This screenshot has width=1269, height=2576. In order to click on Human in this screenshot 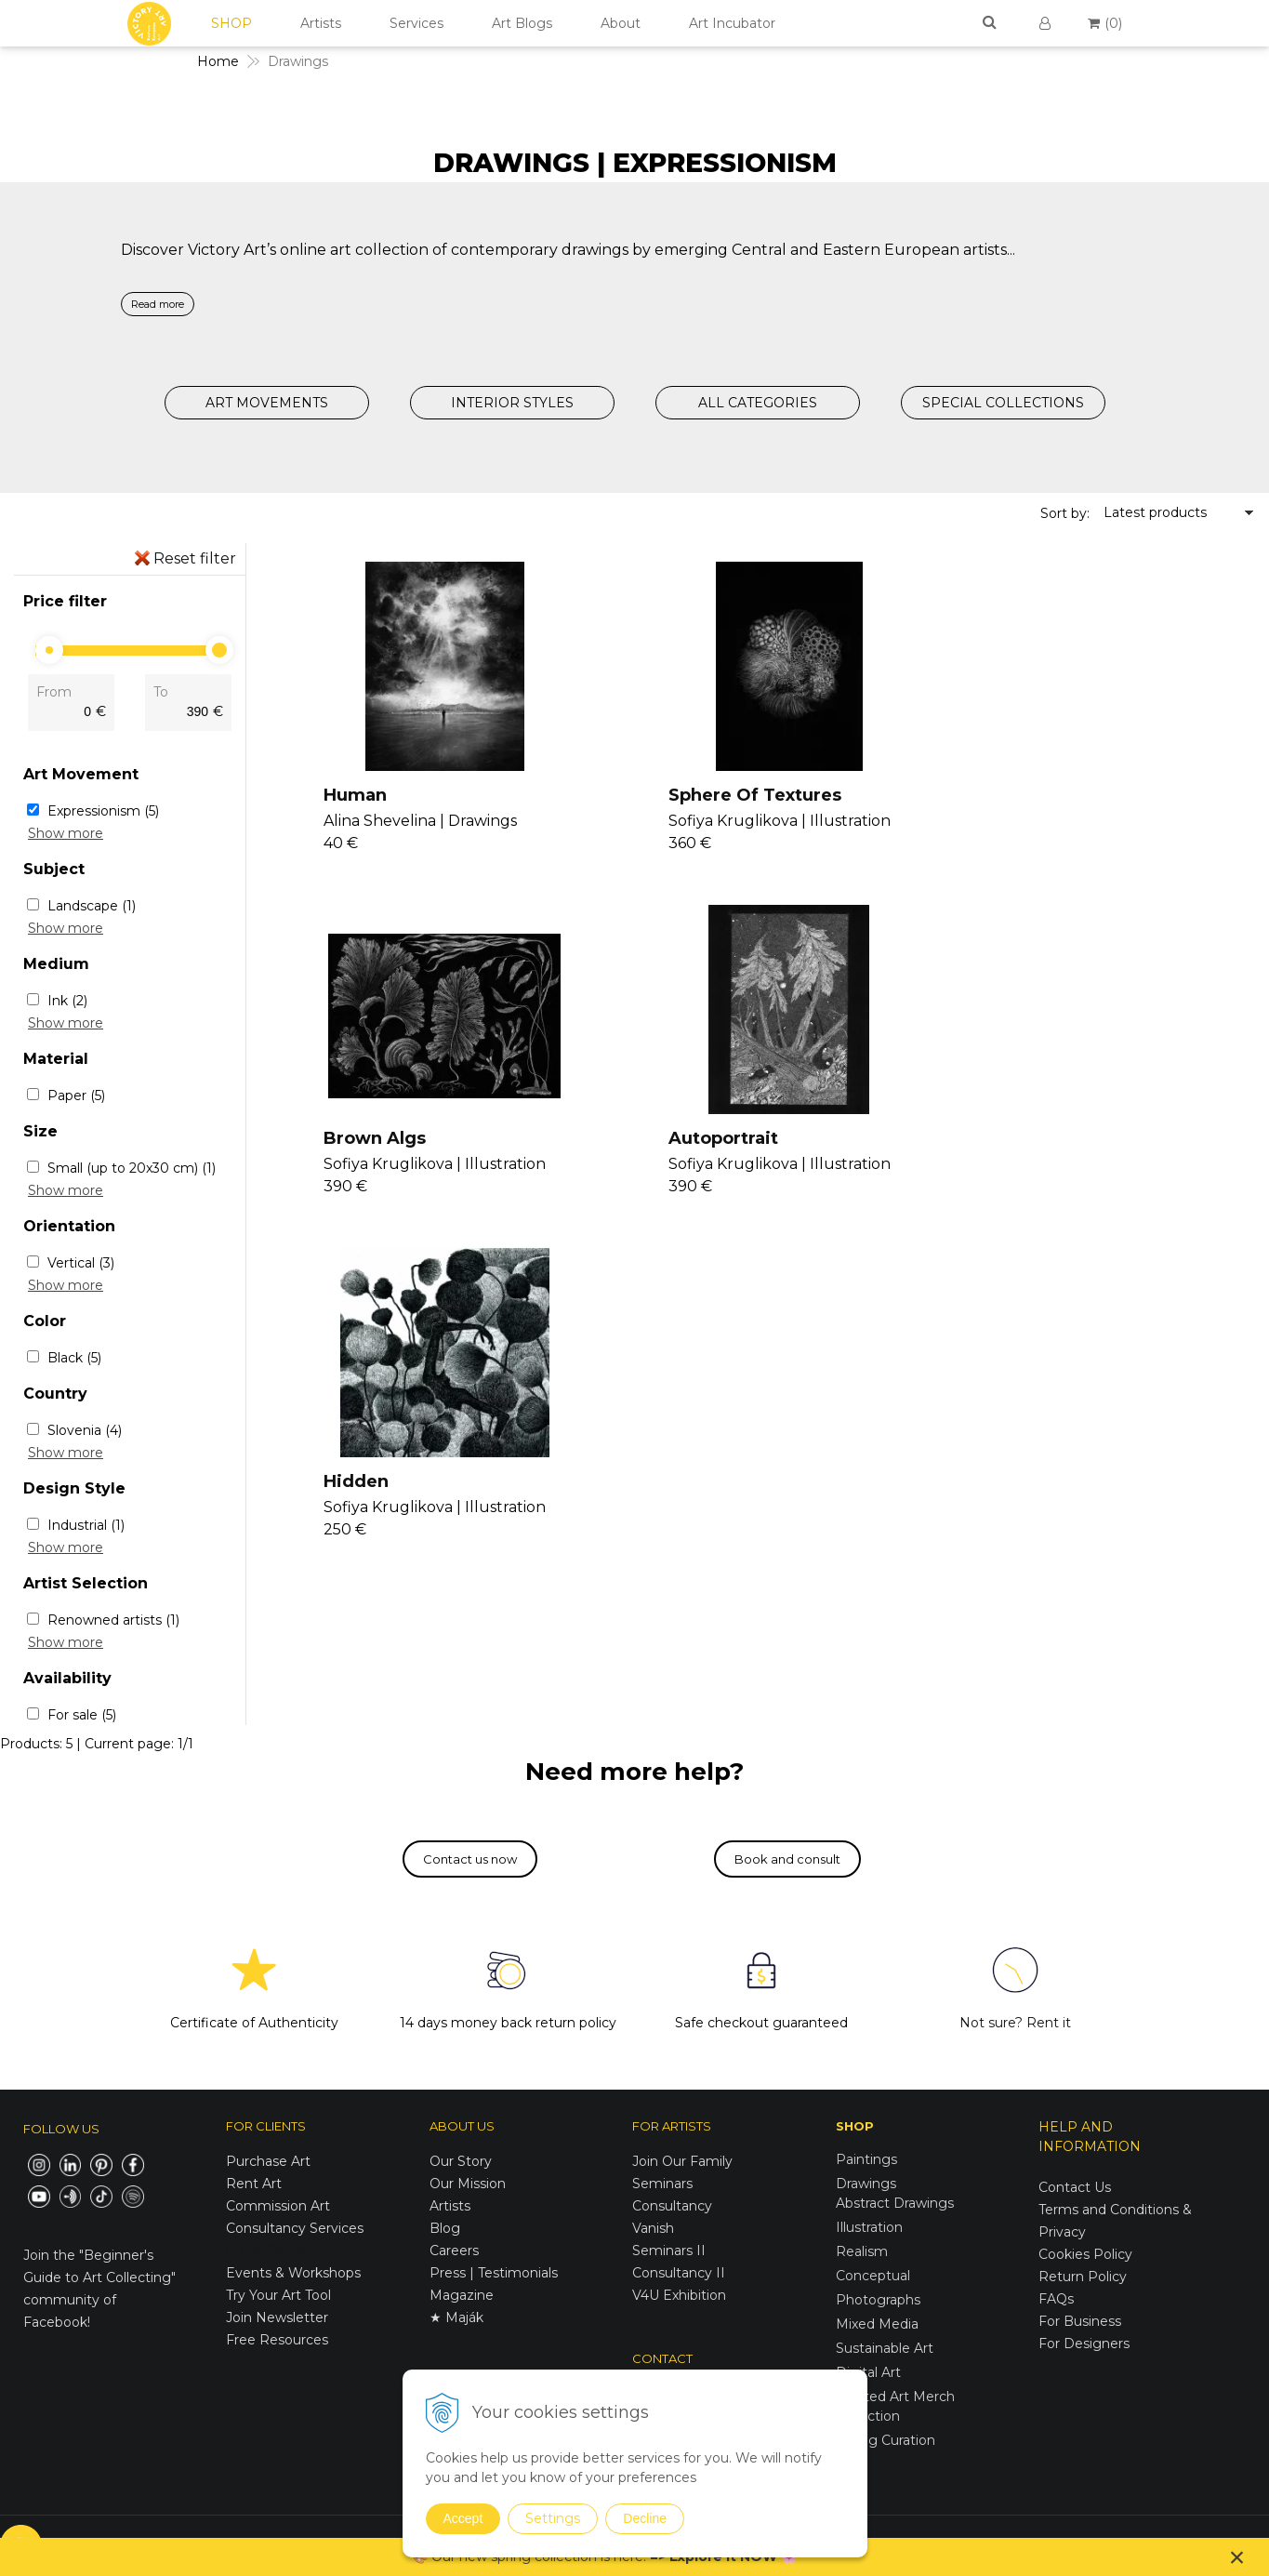, I will do `click(349, 795)`.